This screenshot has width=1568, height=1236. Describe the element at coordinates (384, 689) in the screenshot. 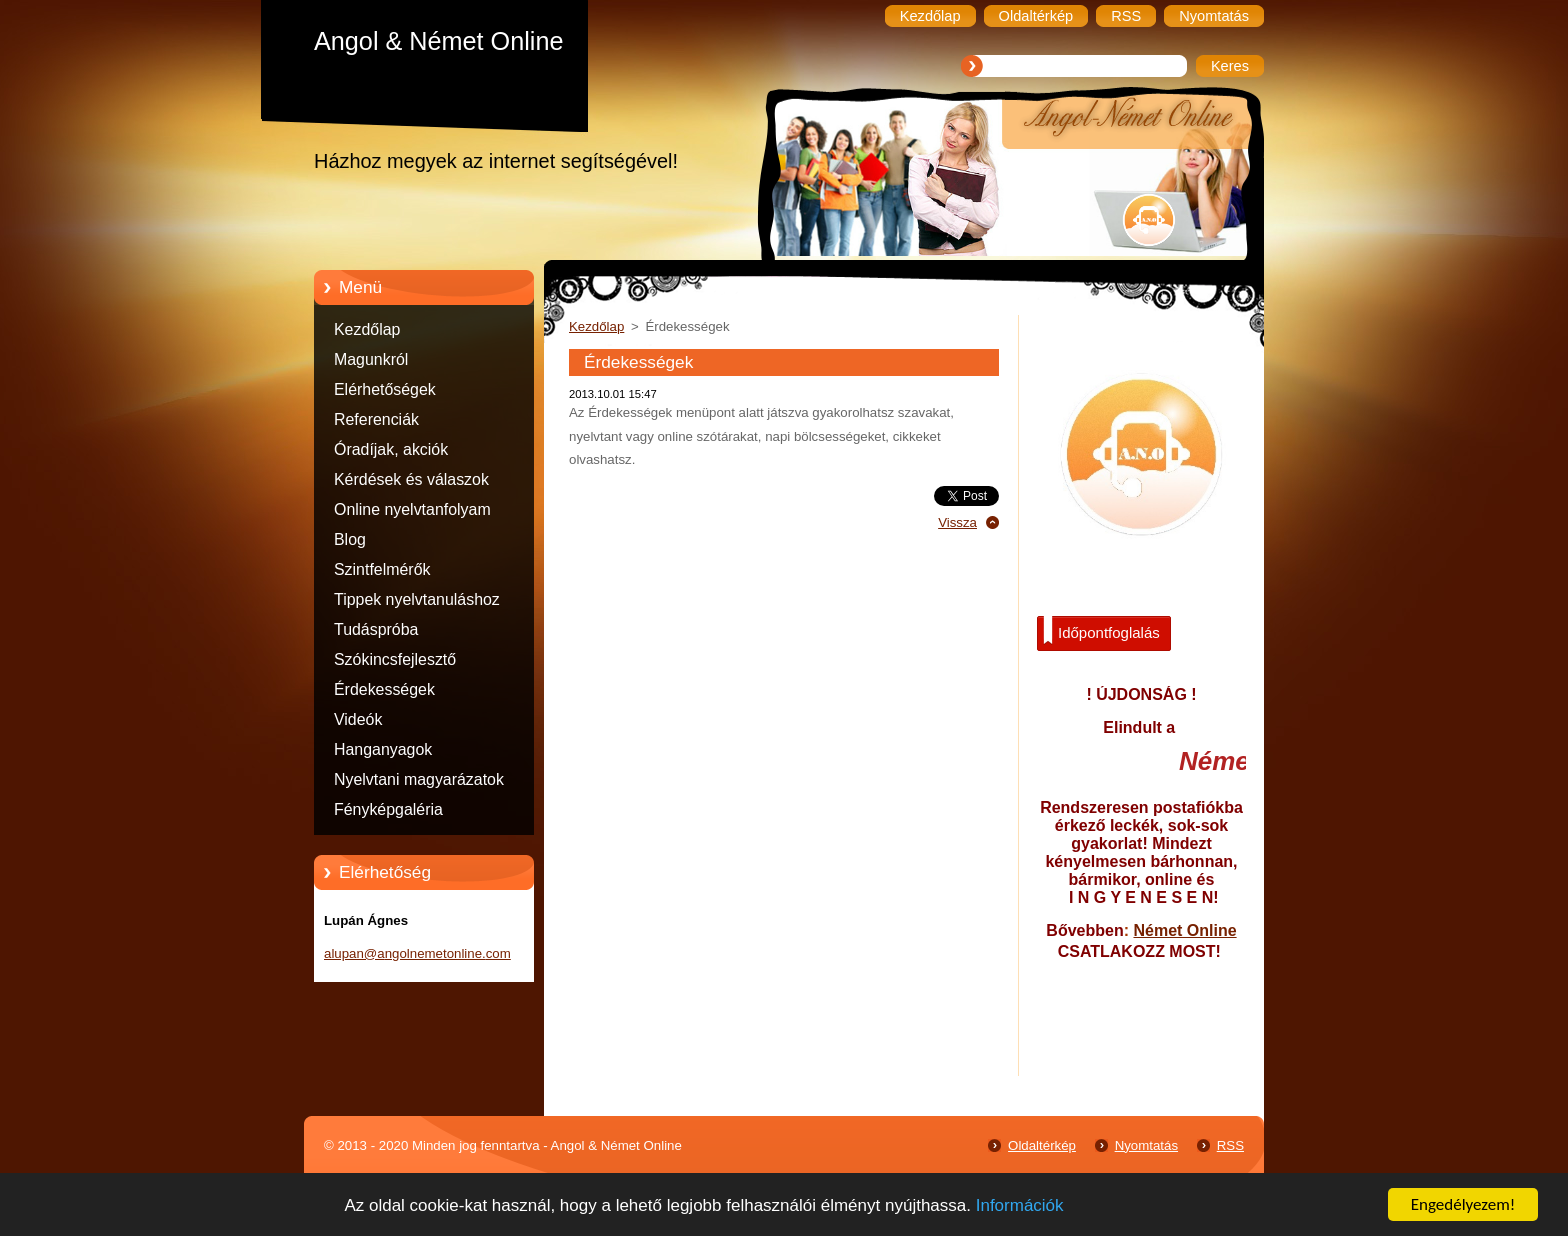

I see `Érdekességek` at that location.